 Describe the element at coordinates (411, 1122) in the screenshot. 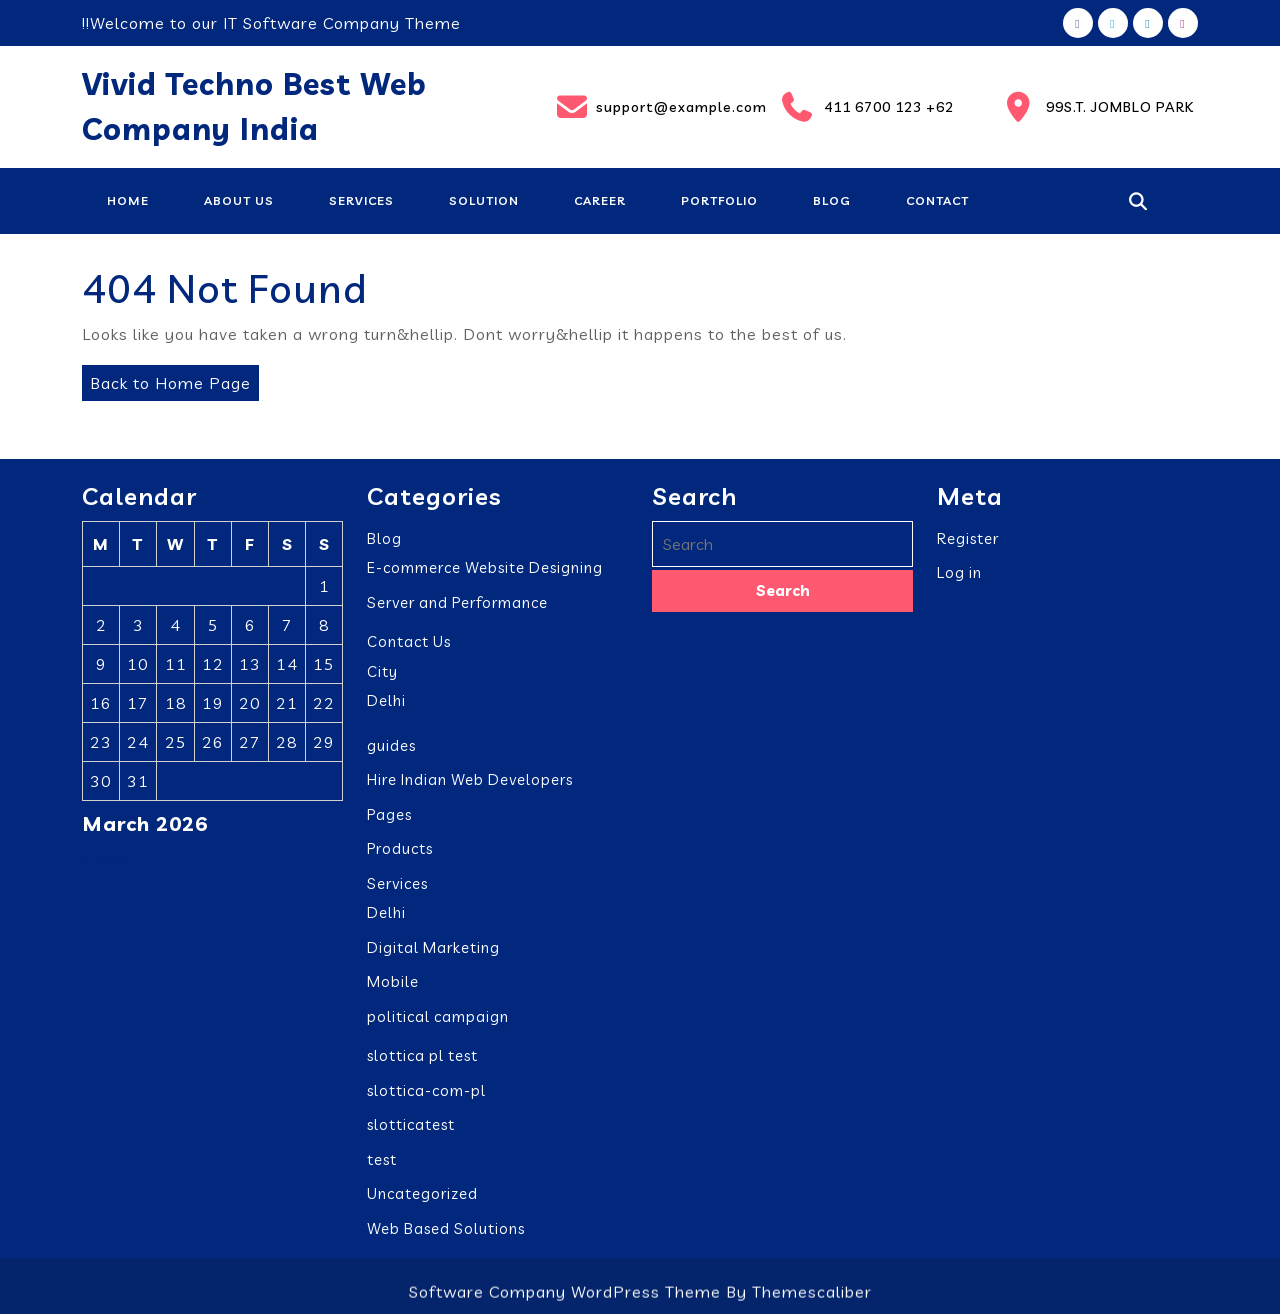

I see `slotticatest` at that location.